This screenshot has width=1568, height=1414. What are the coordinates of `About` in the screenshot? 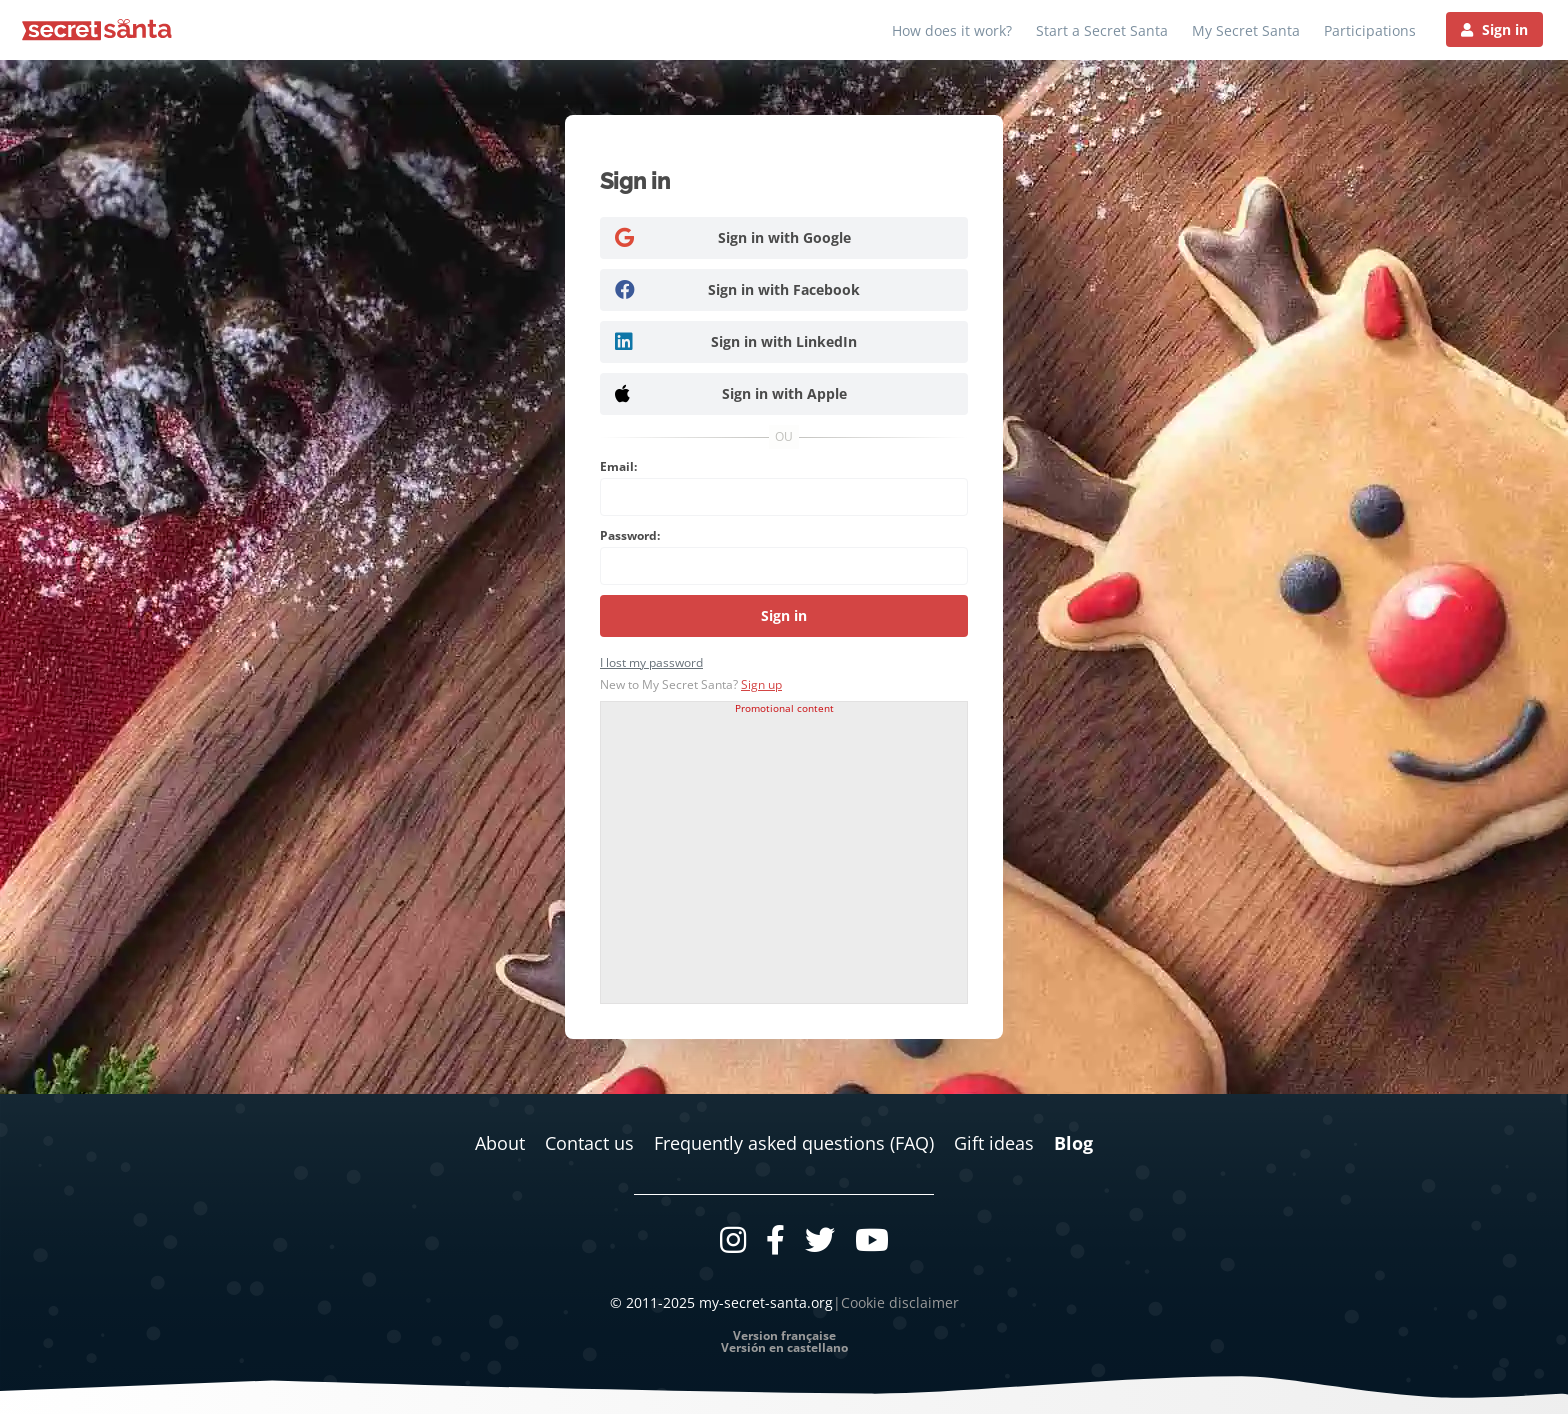 It's located at (500, 1143).